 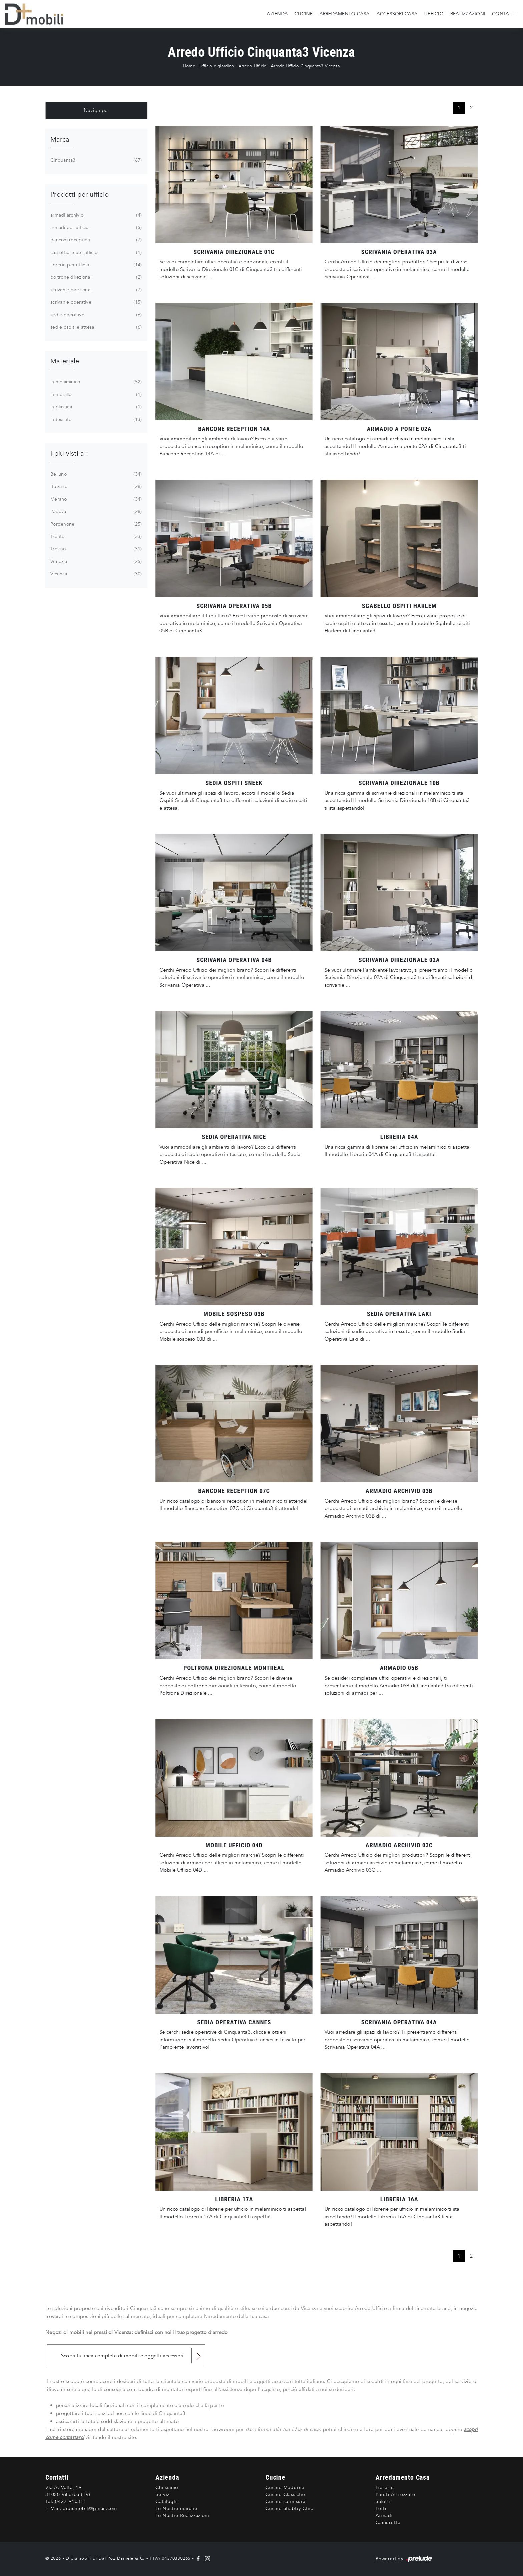 What do you see at coordinates (95, 327) in the screenshot?
I see `sedie ospiti e attesa` at bounding box center [95, 327].